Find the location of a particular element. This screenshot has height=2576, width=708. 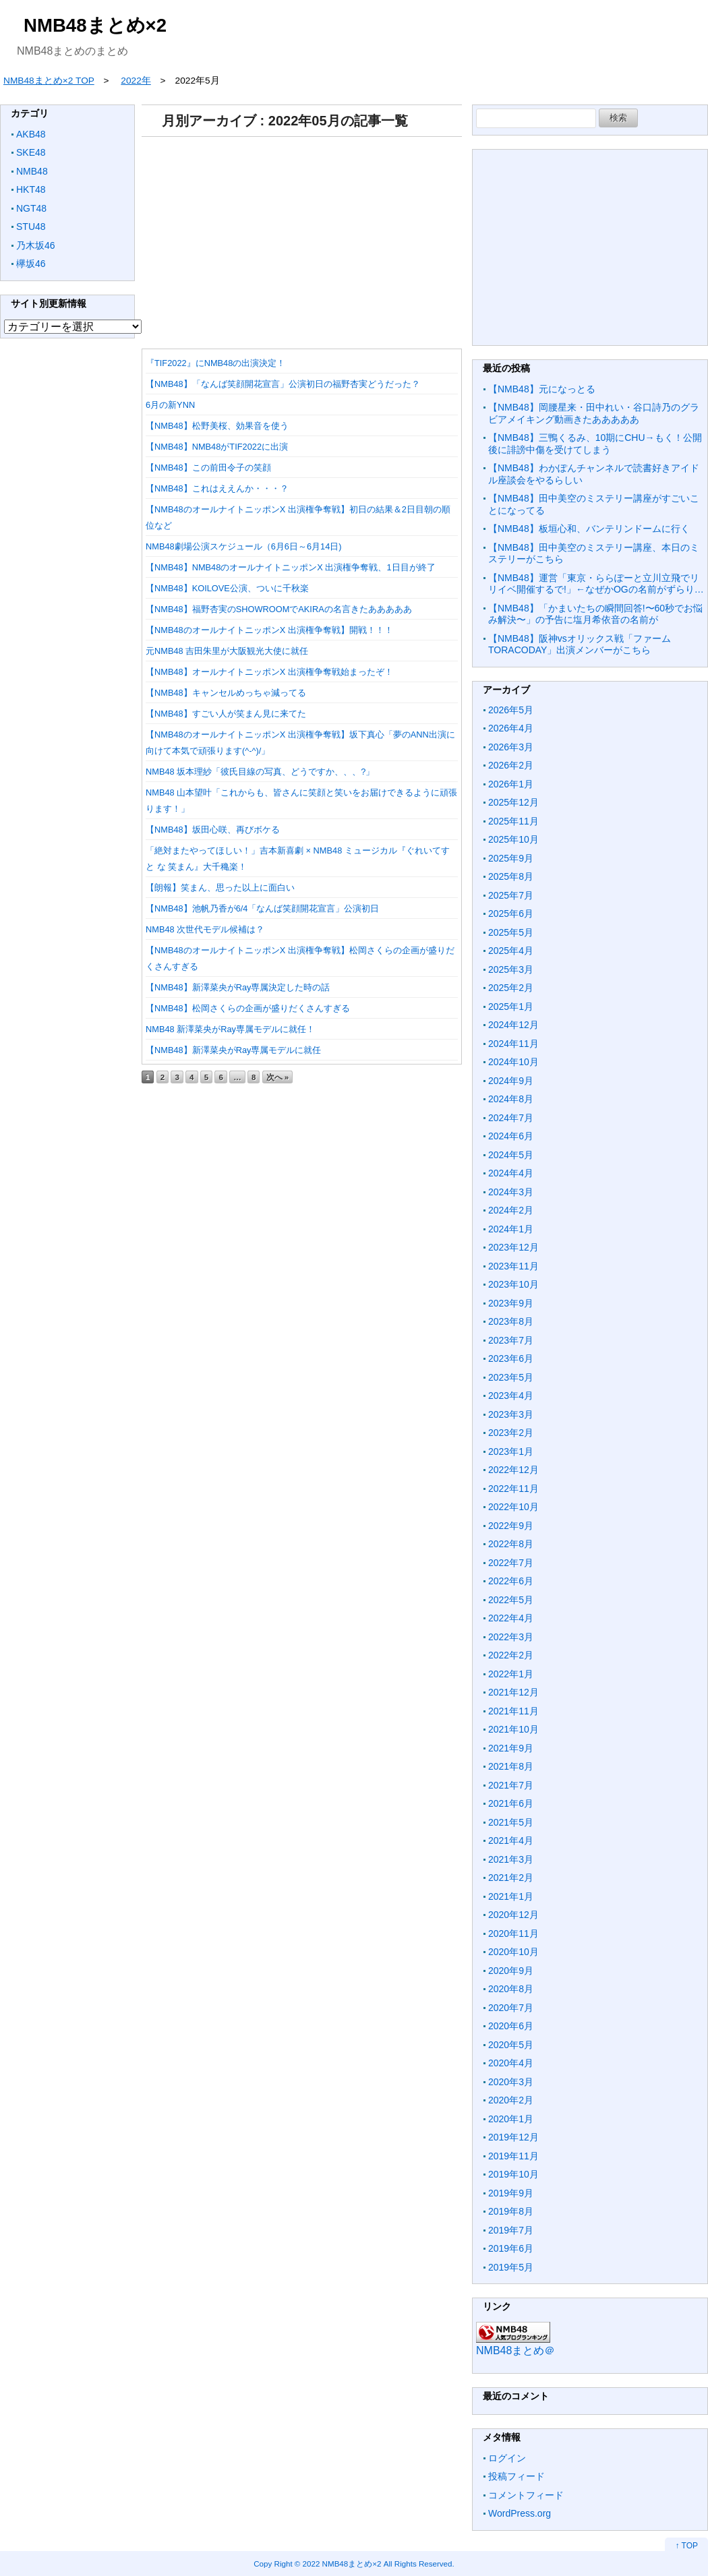

2024年10月 is located at coordinates (513, 1061).